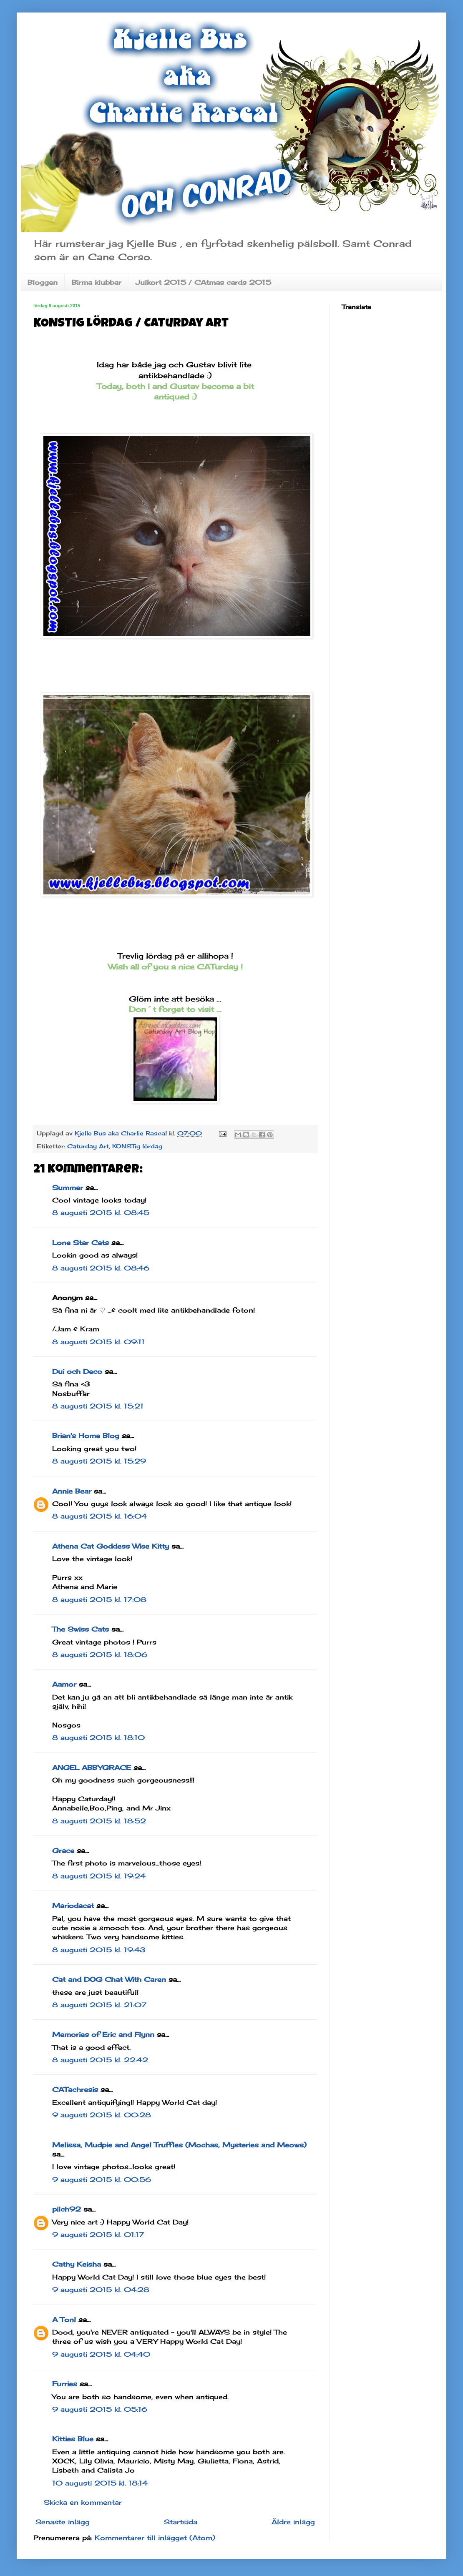 This screenshot has width=463, height=2576. I want to click on 8 augusti 2015 kl. 18:06, so click(99, 1654).